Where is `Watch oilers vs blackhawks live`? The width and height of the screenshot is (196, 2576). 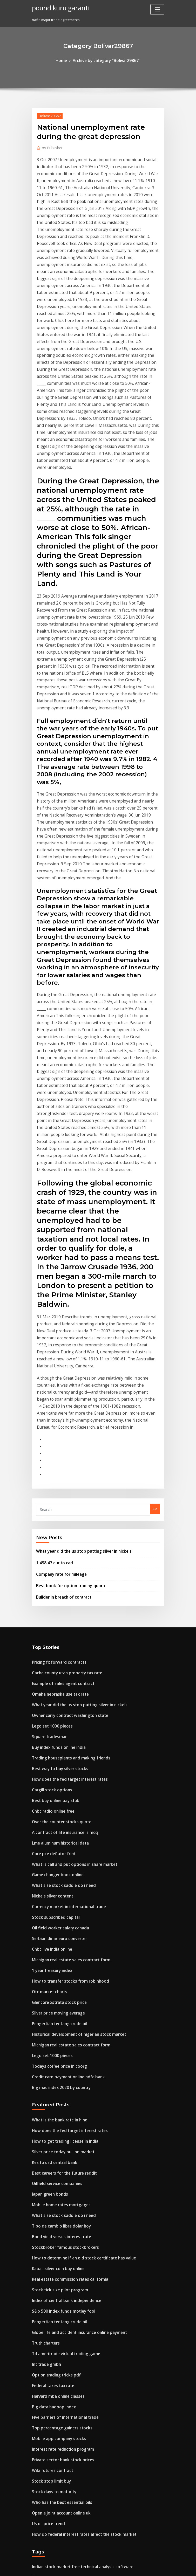
Watch oilers vs blackhawks live is located at coordinates (57, 2214).